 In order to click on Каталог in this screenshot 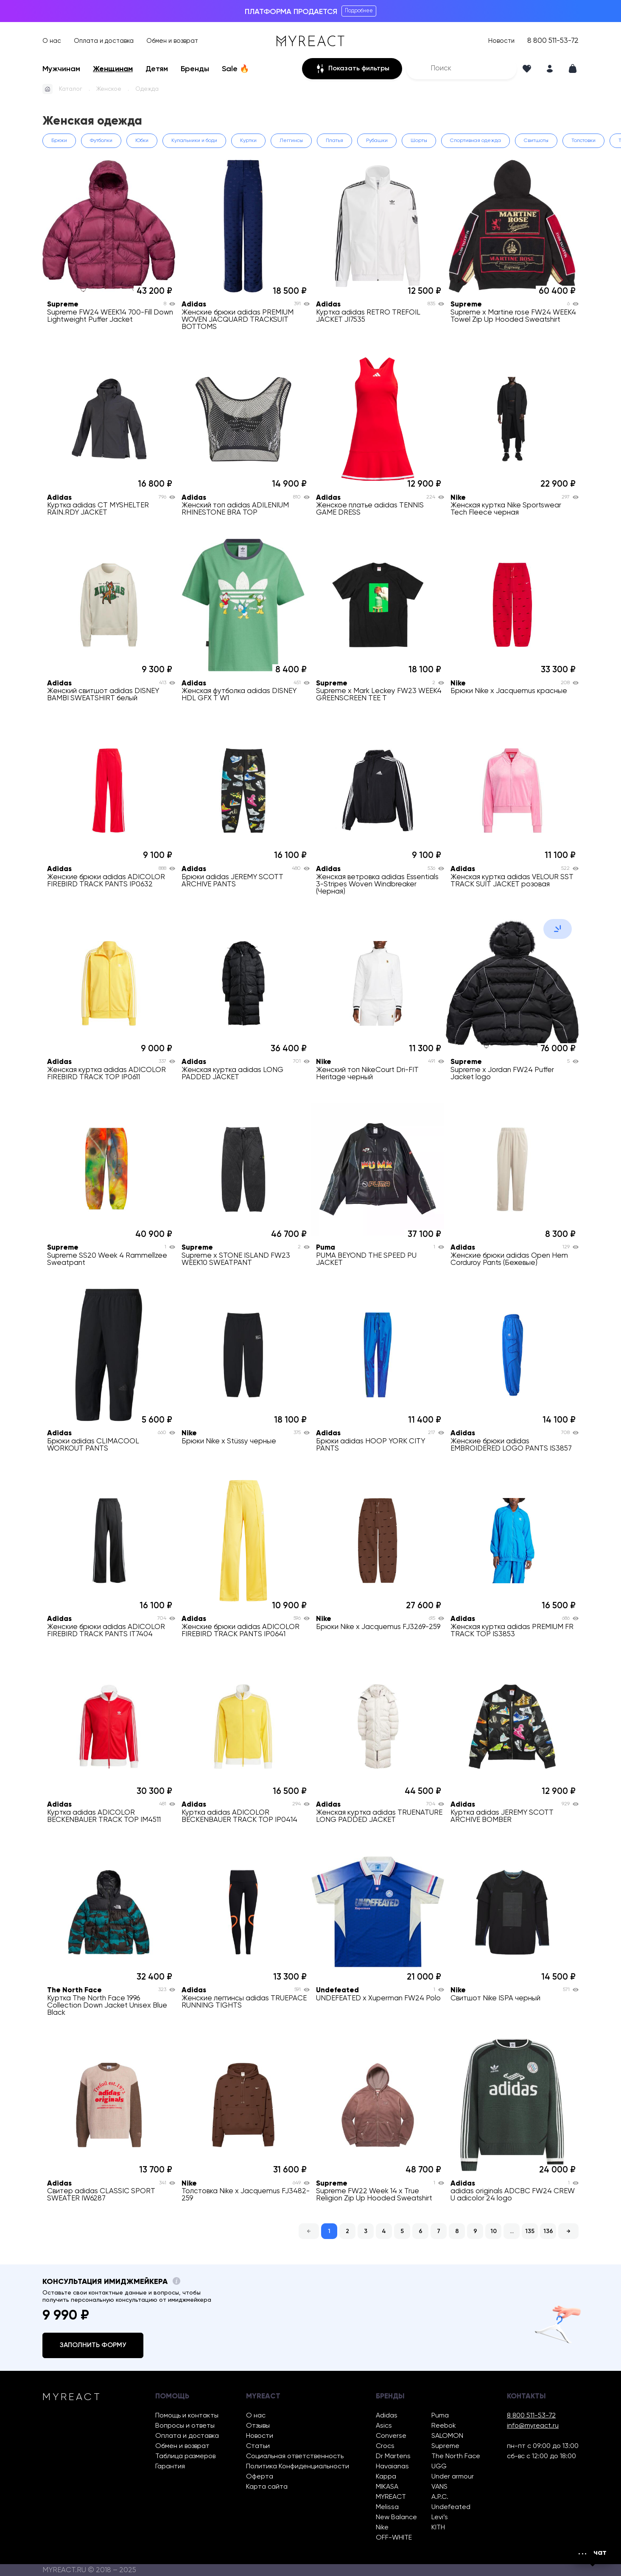, I will do `click(70, 89)`.